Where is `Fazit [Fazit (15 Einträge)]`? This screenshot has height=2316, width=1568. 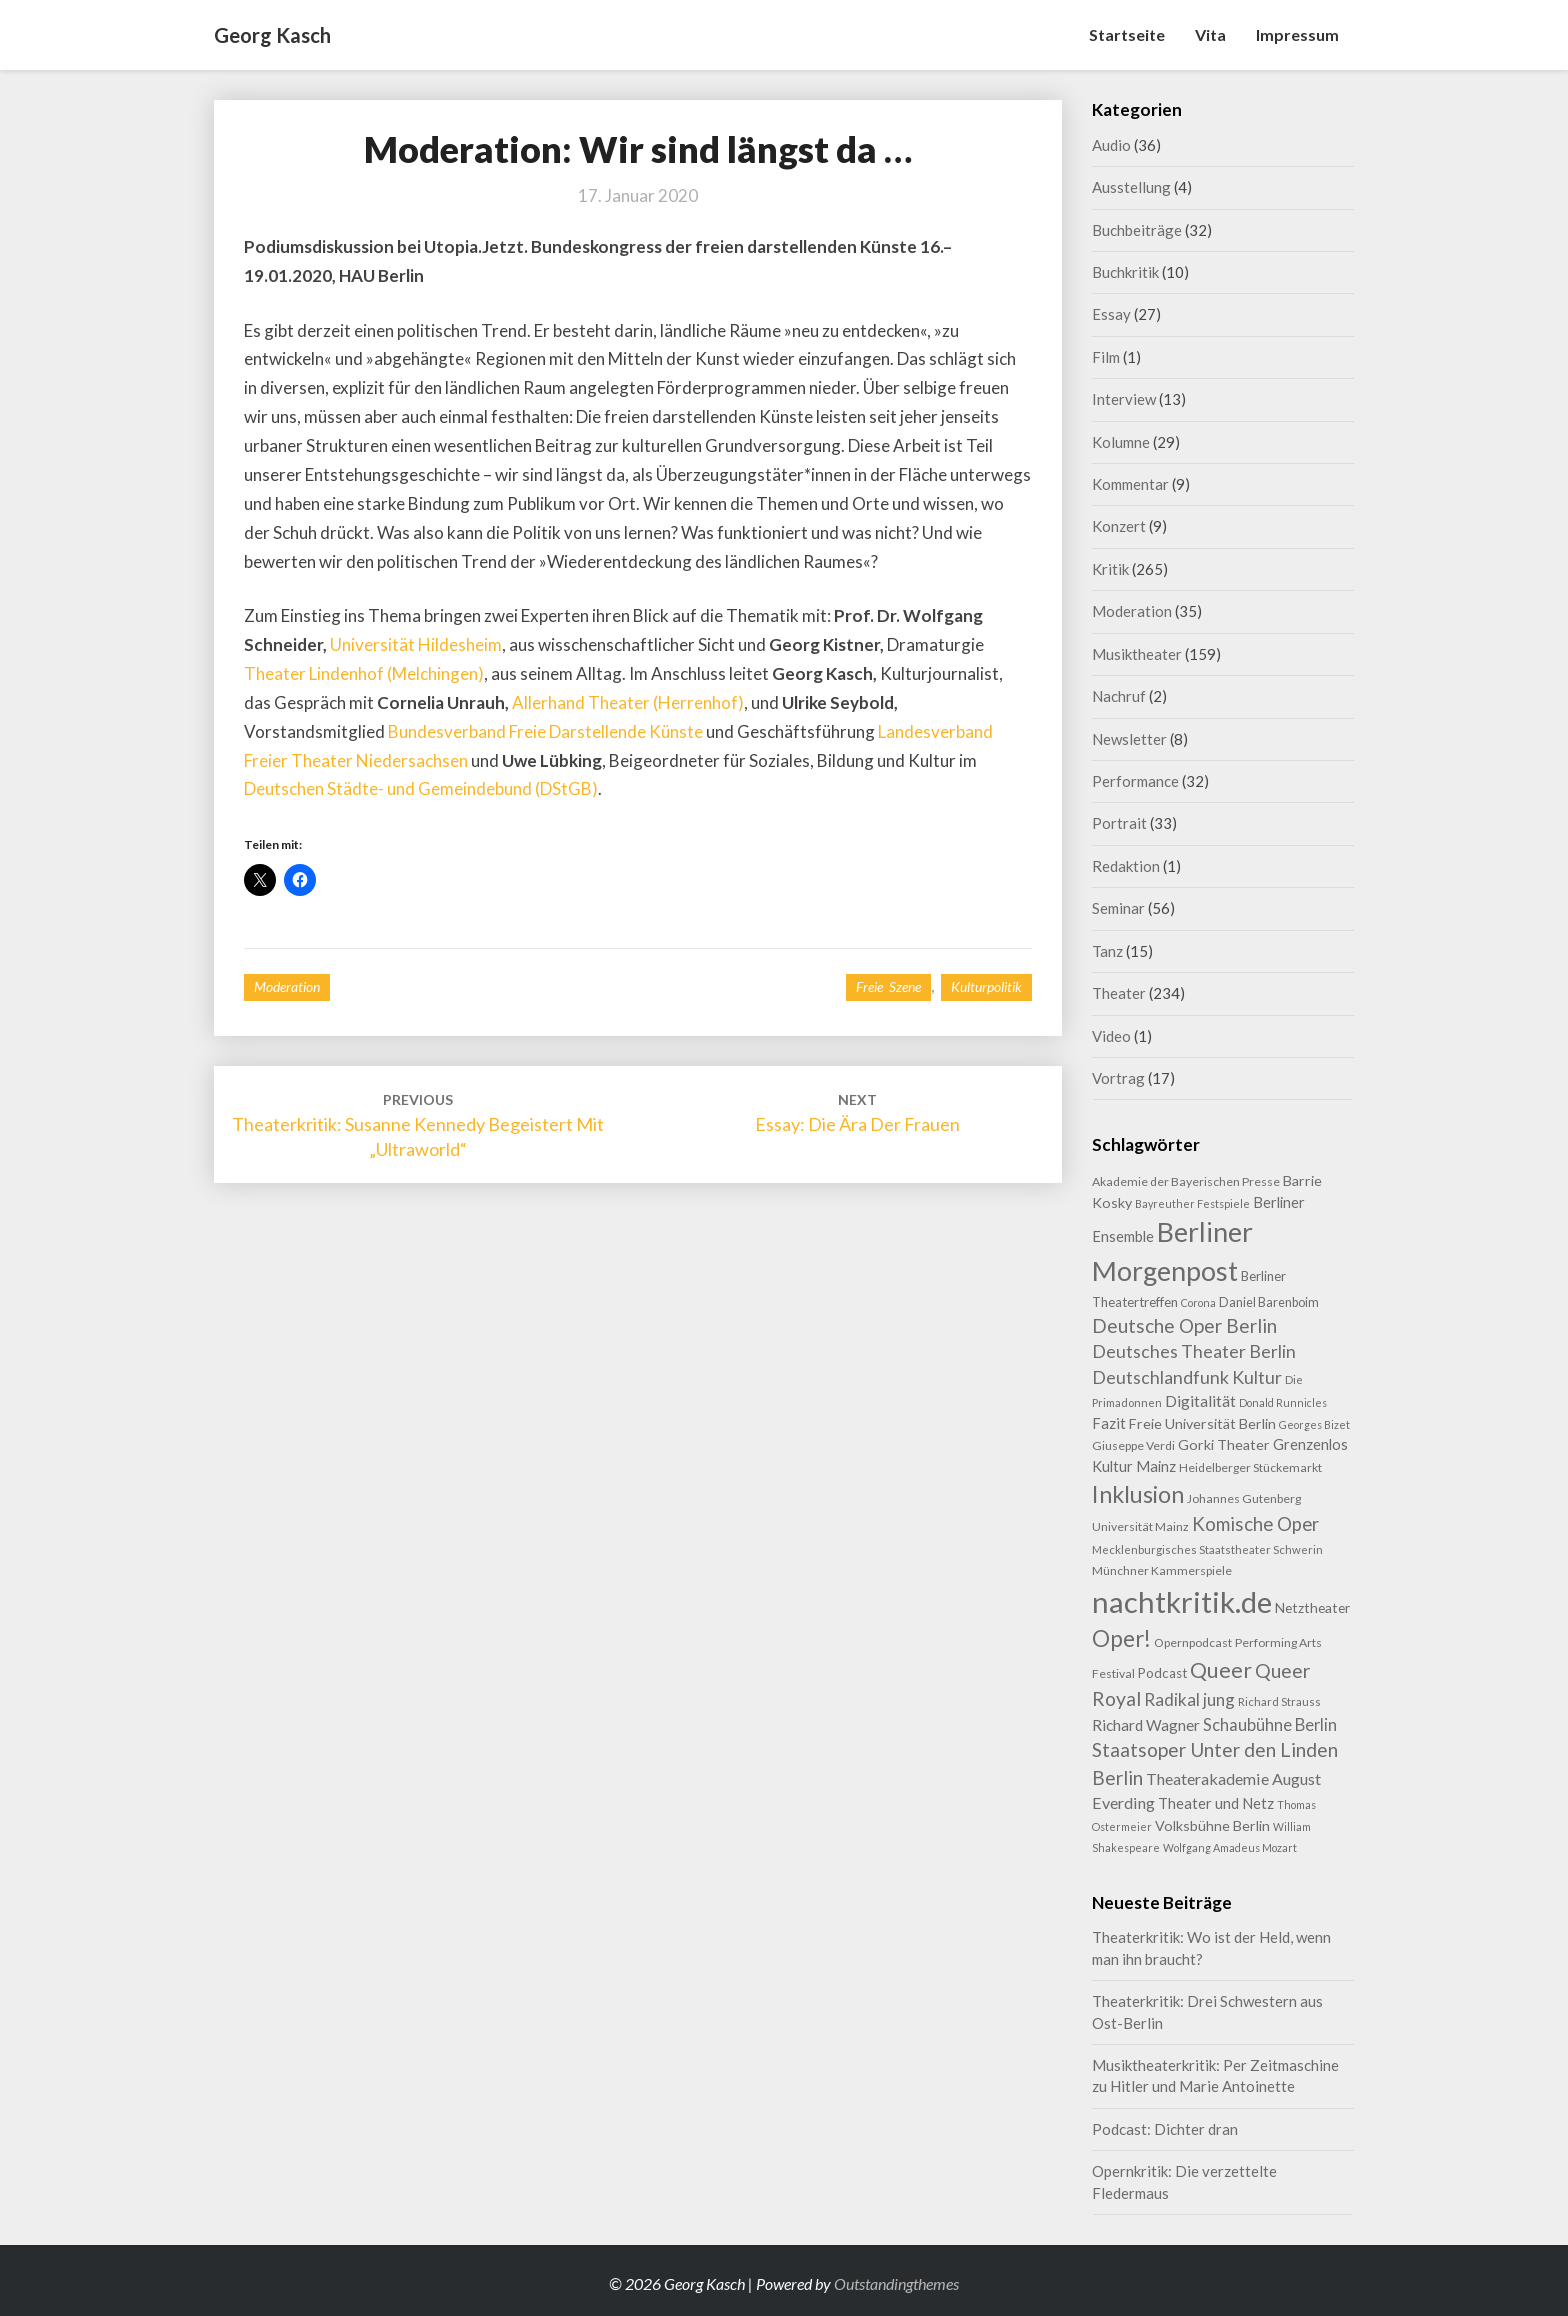 Fazit [Fazit (15 Einträge)] is located at coordinates (1109, 1423).